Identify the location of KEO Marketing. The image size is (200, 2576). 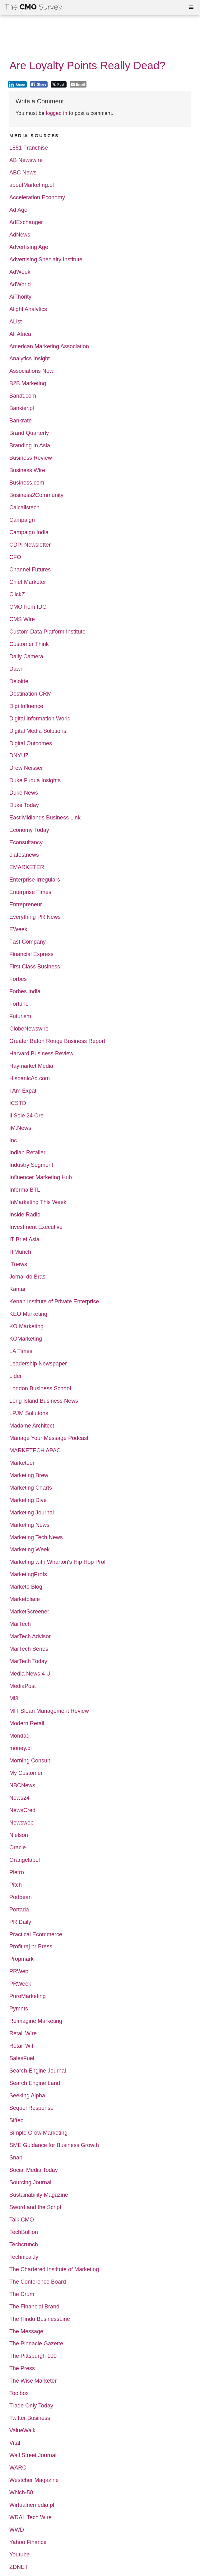
(28, 1314).